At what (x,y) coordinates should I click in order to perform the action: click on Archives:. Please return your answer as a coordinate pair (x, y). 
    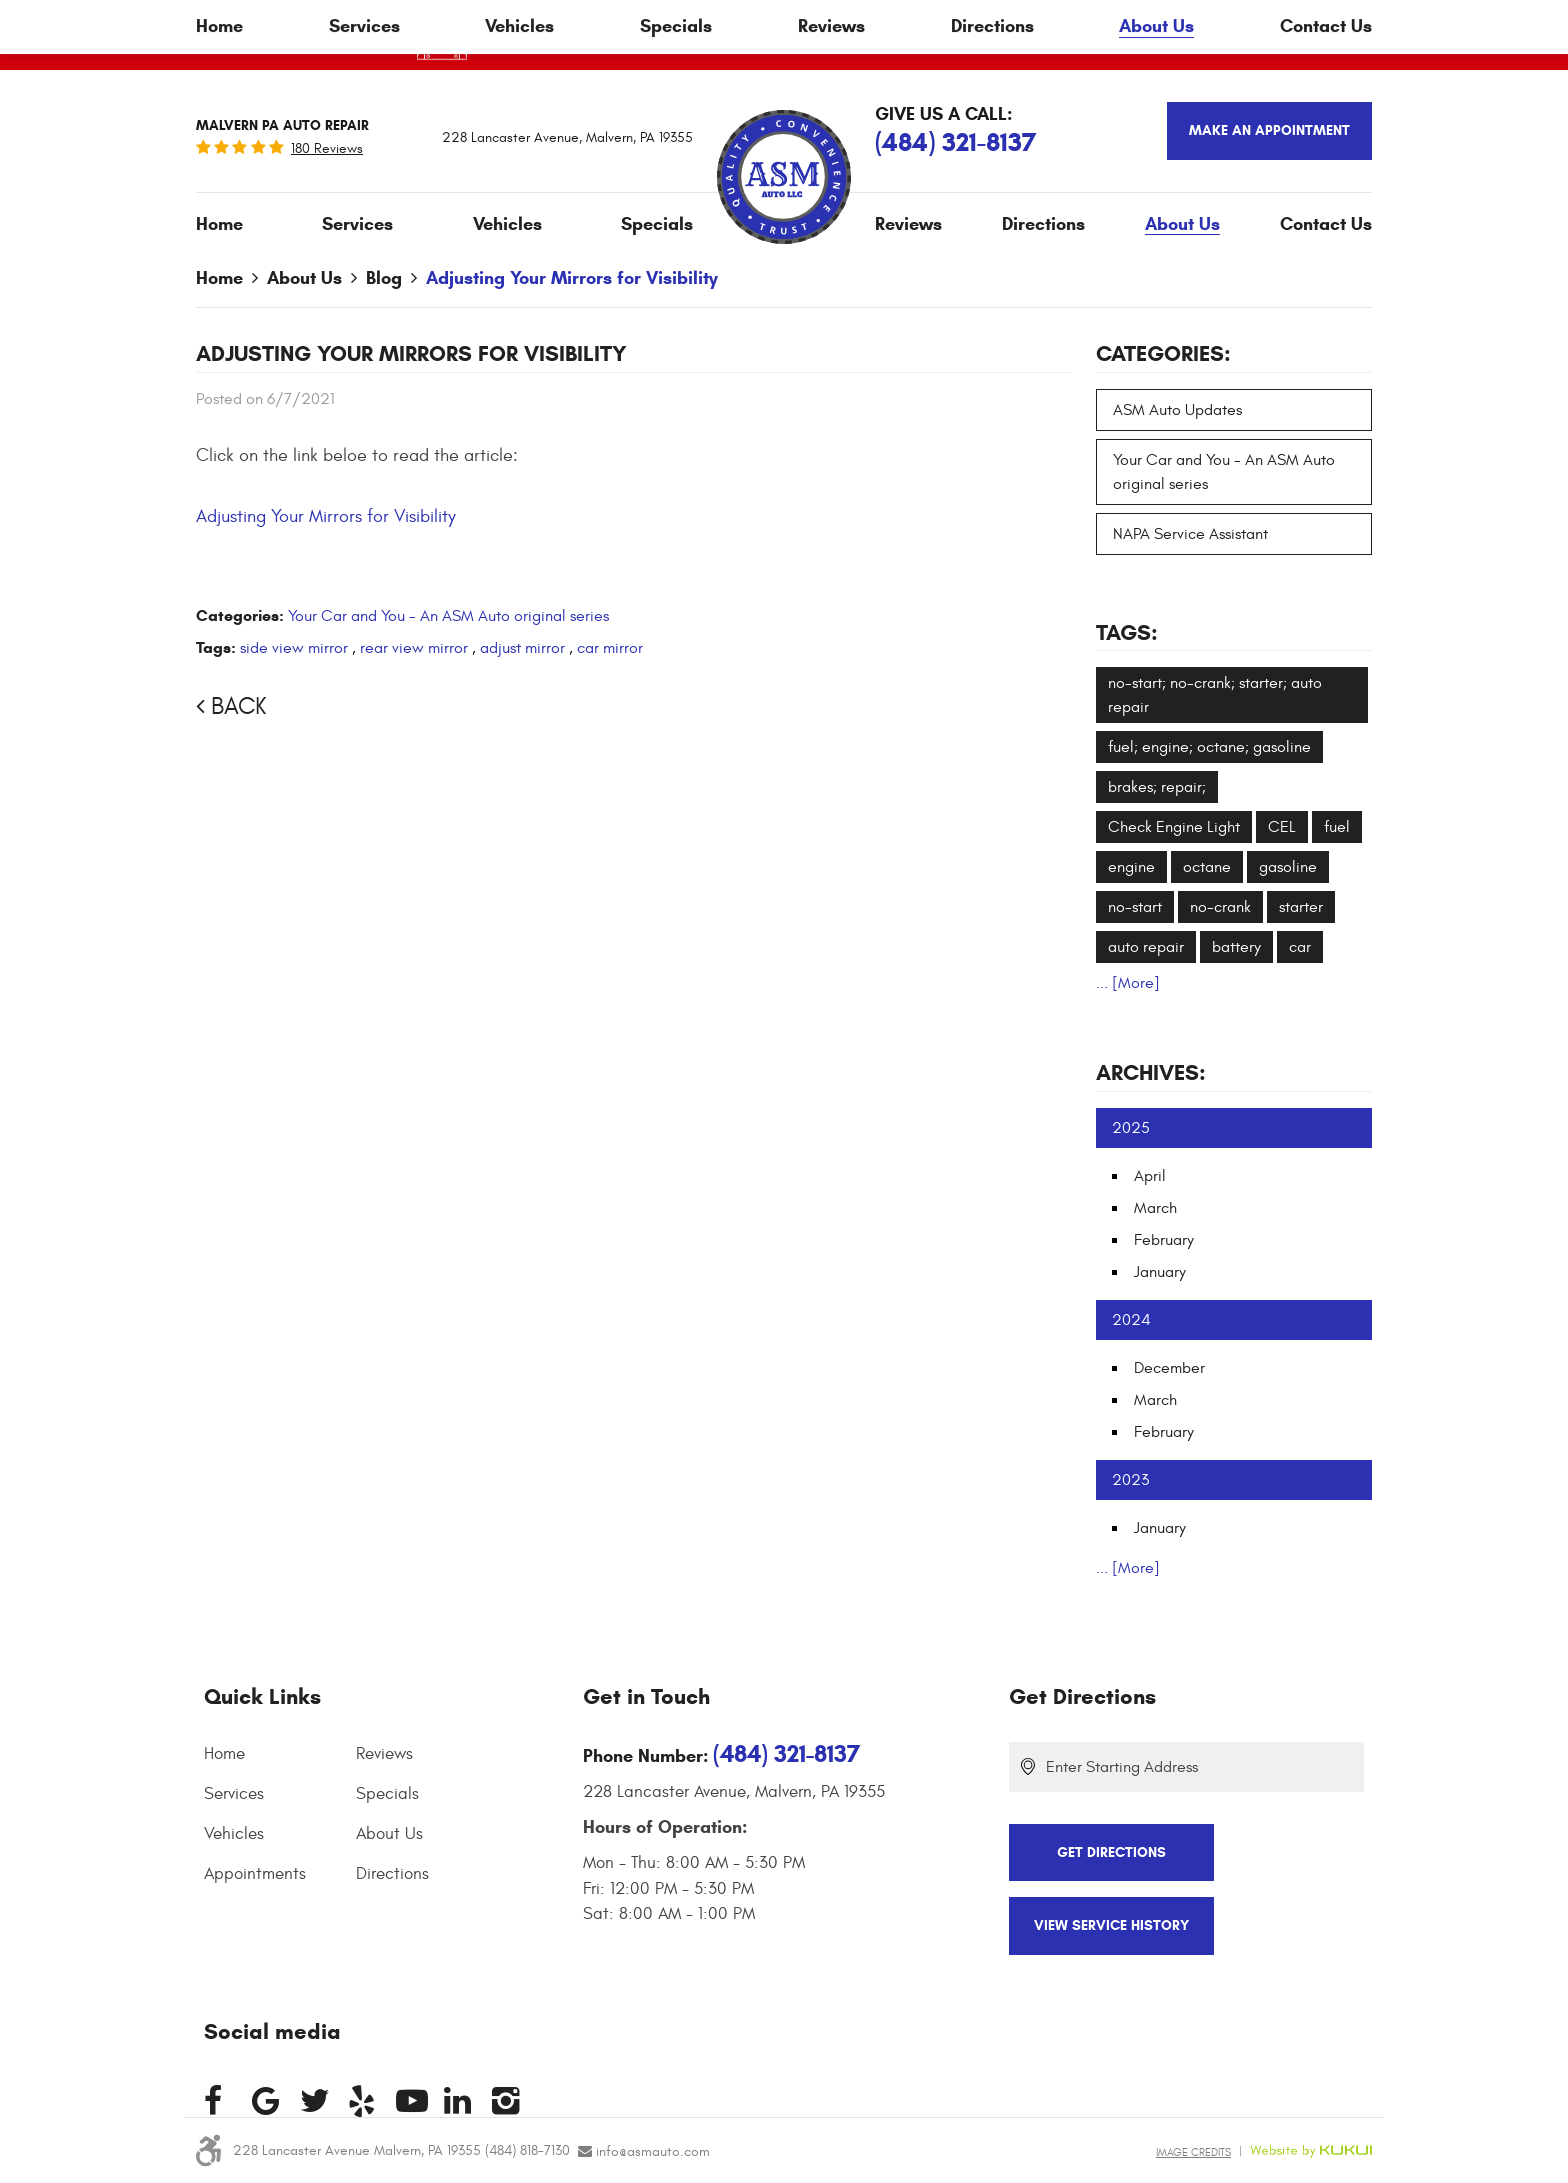
    Looking at the image, I should click on (1151, 1072).